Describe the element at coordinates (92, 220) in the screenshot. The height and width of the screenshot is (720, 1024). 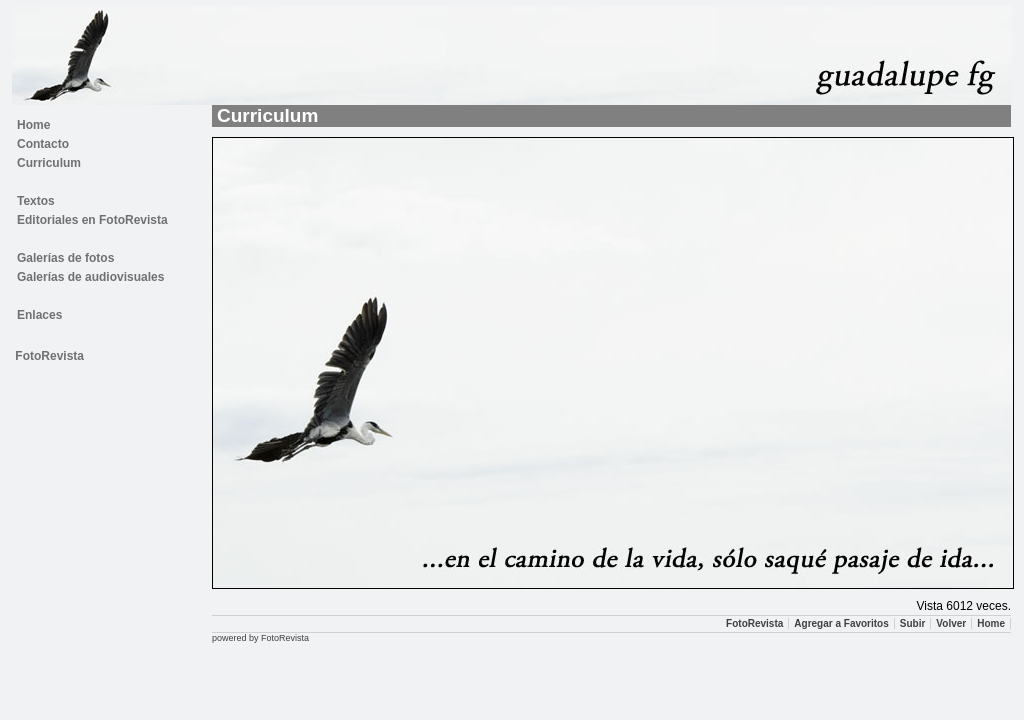
I see `Editoriales en FotoRevista` at that location.